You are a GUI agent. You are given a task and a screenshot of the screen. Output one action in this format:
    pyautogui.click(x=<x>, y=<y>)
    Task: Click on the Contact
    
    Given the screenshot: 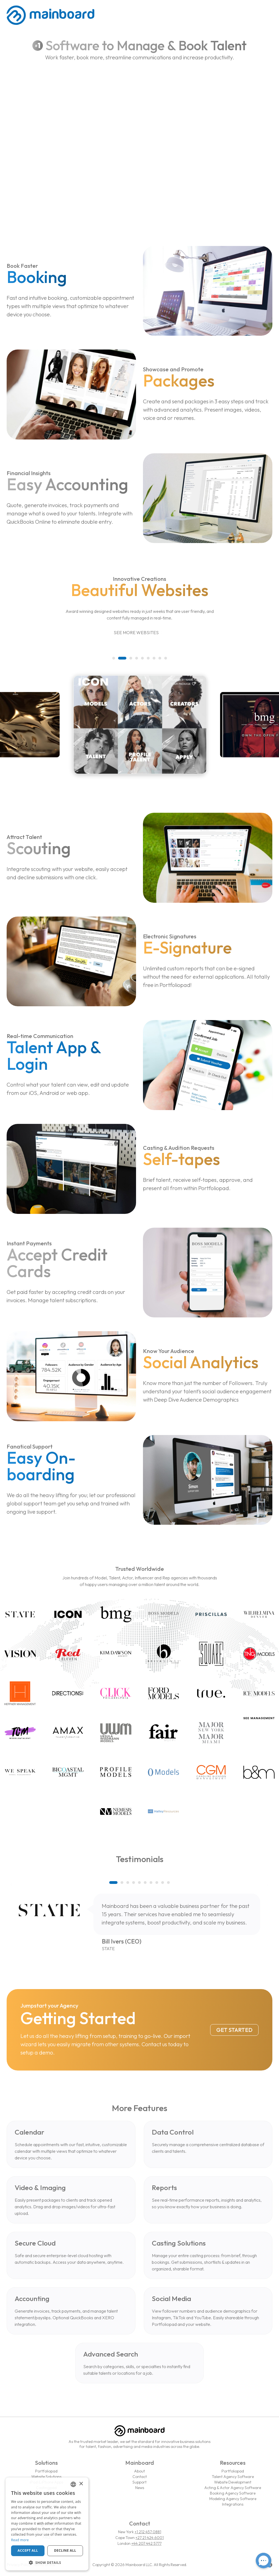 What is the action you would take?
    pyautogui.click(x=139, y=2476)
    